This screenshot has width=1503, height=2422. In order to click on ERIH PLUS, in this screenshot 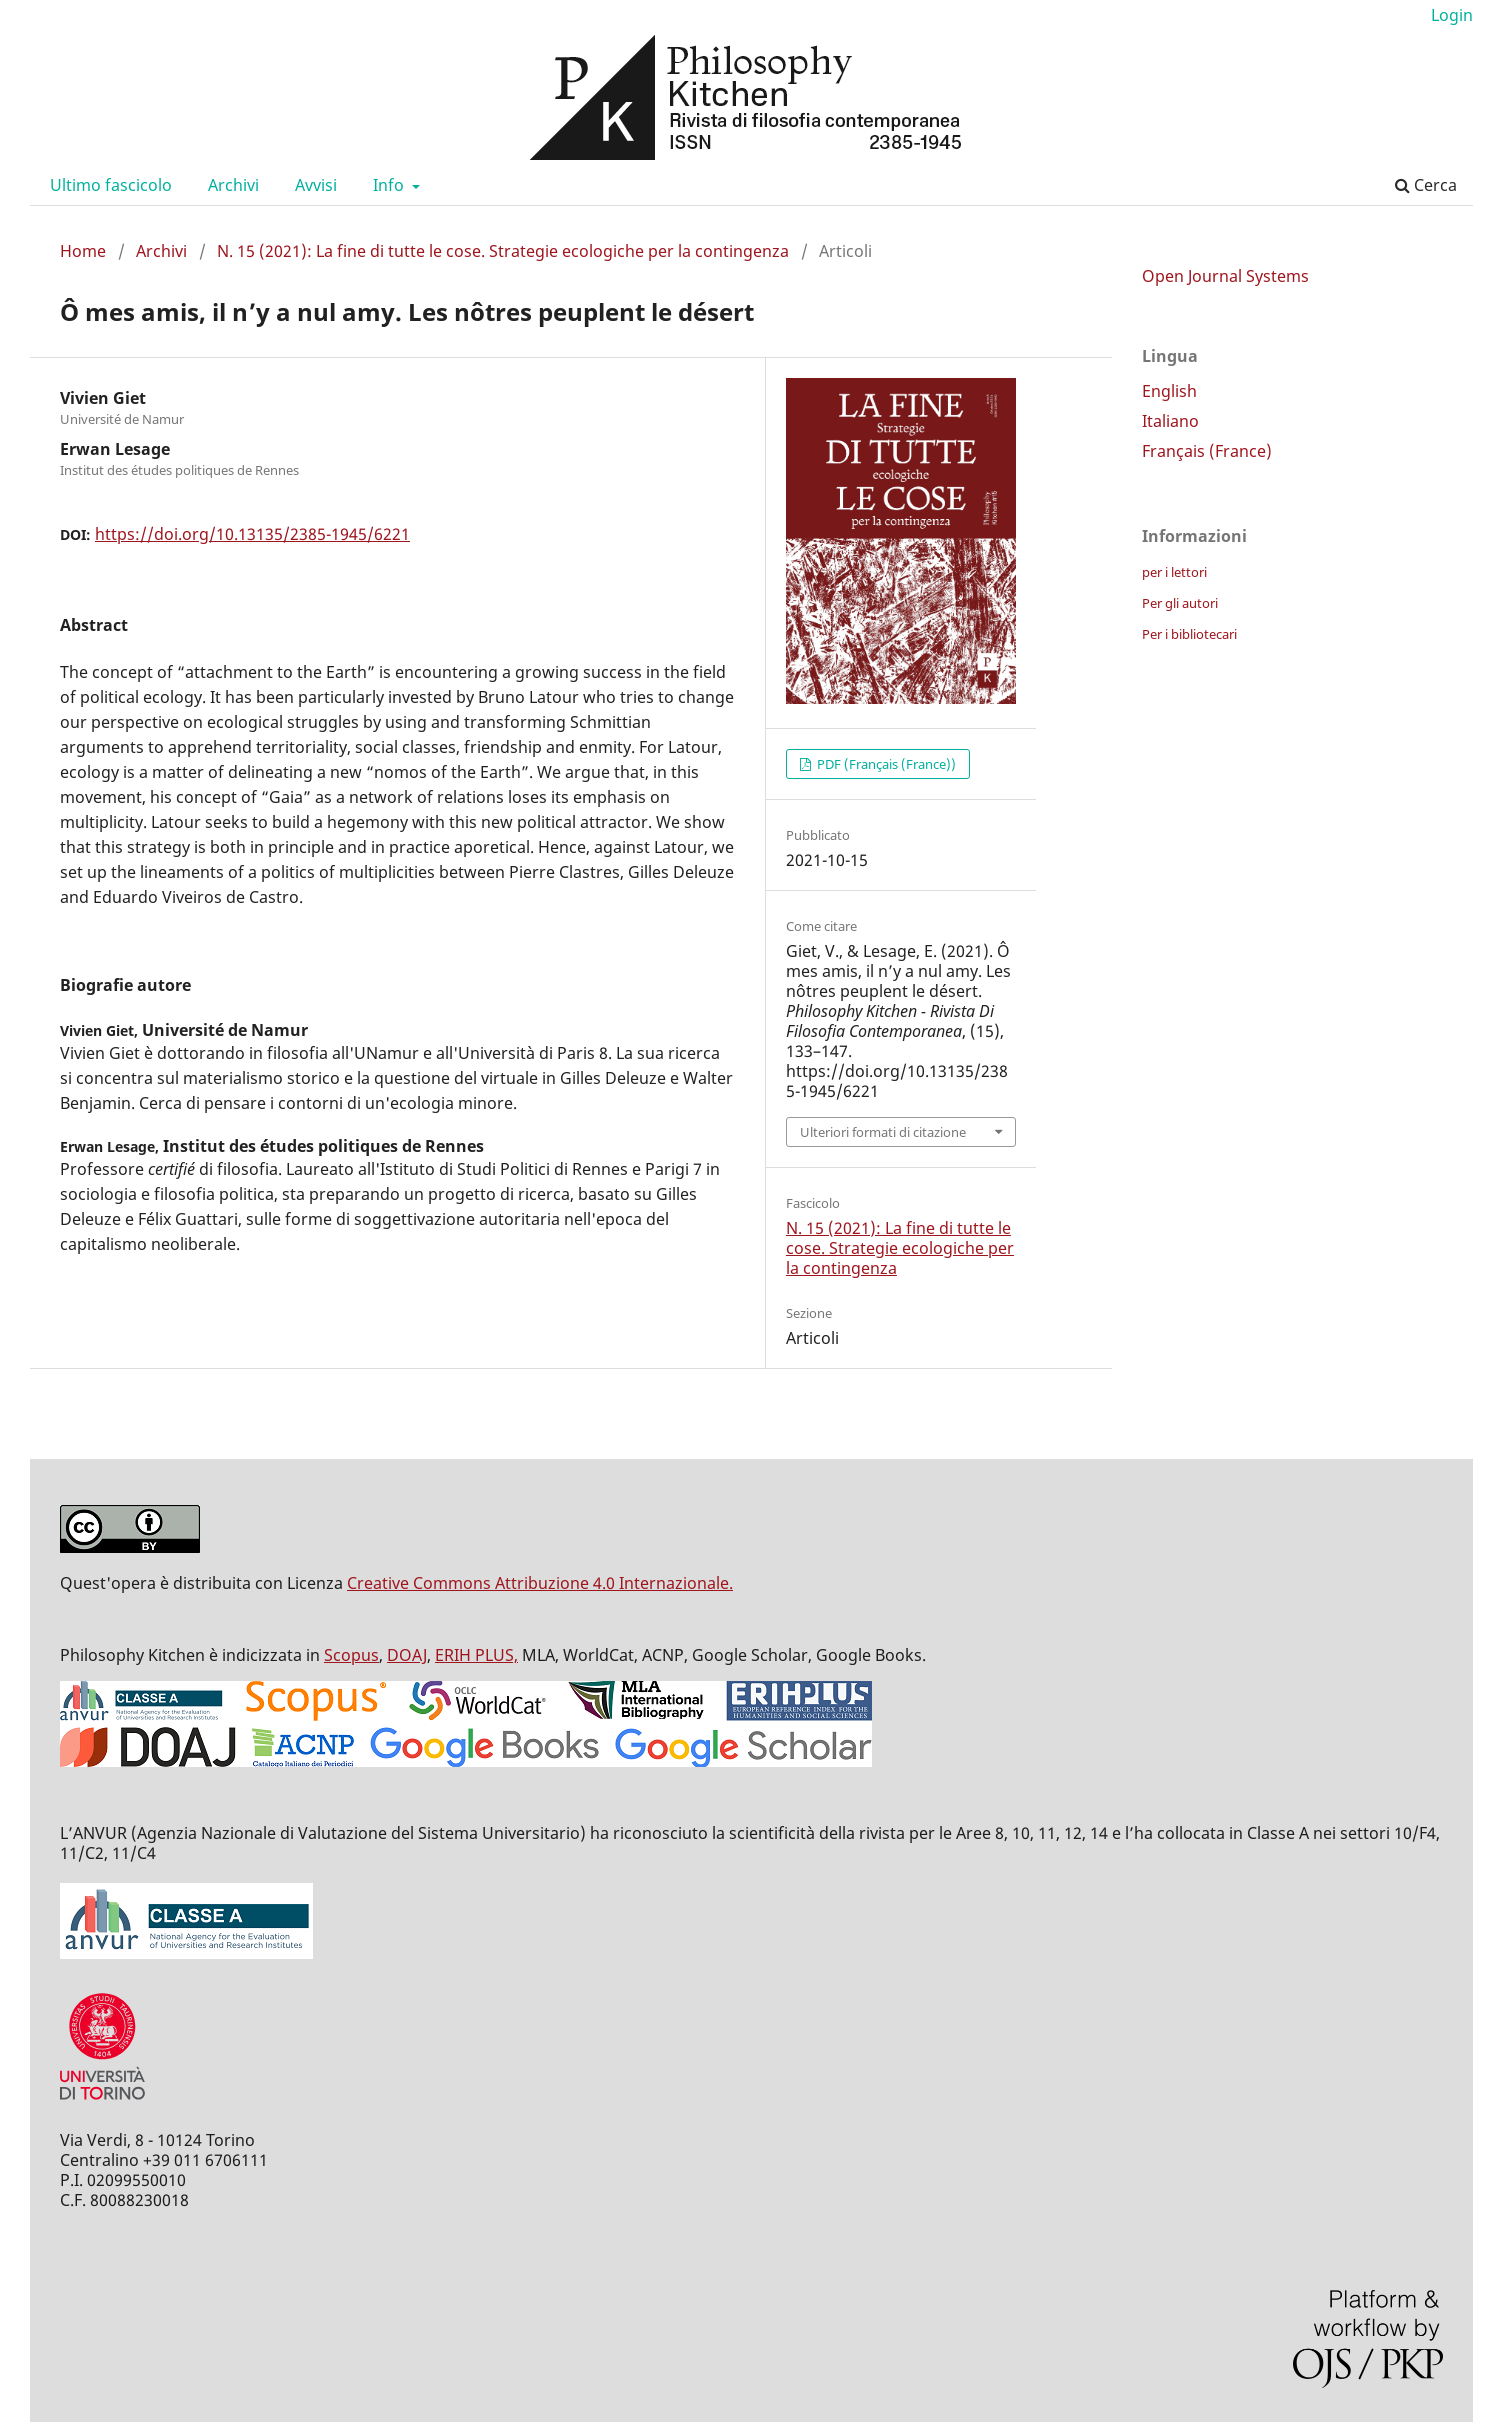, I will do `click(476, 1655)`.